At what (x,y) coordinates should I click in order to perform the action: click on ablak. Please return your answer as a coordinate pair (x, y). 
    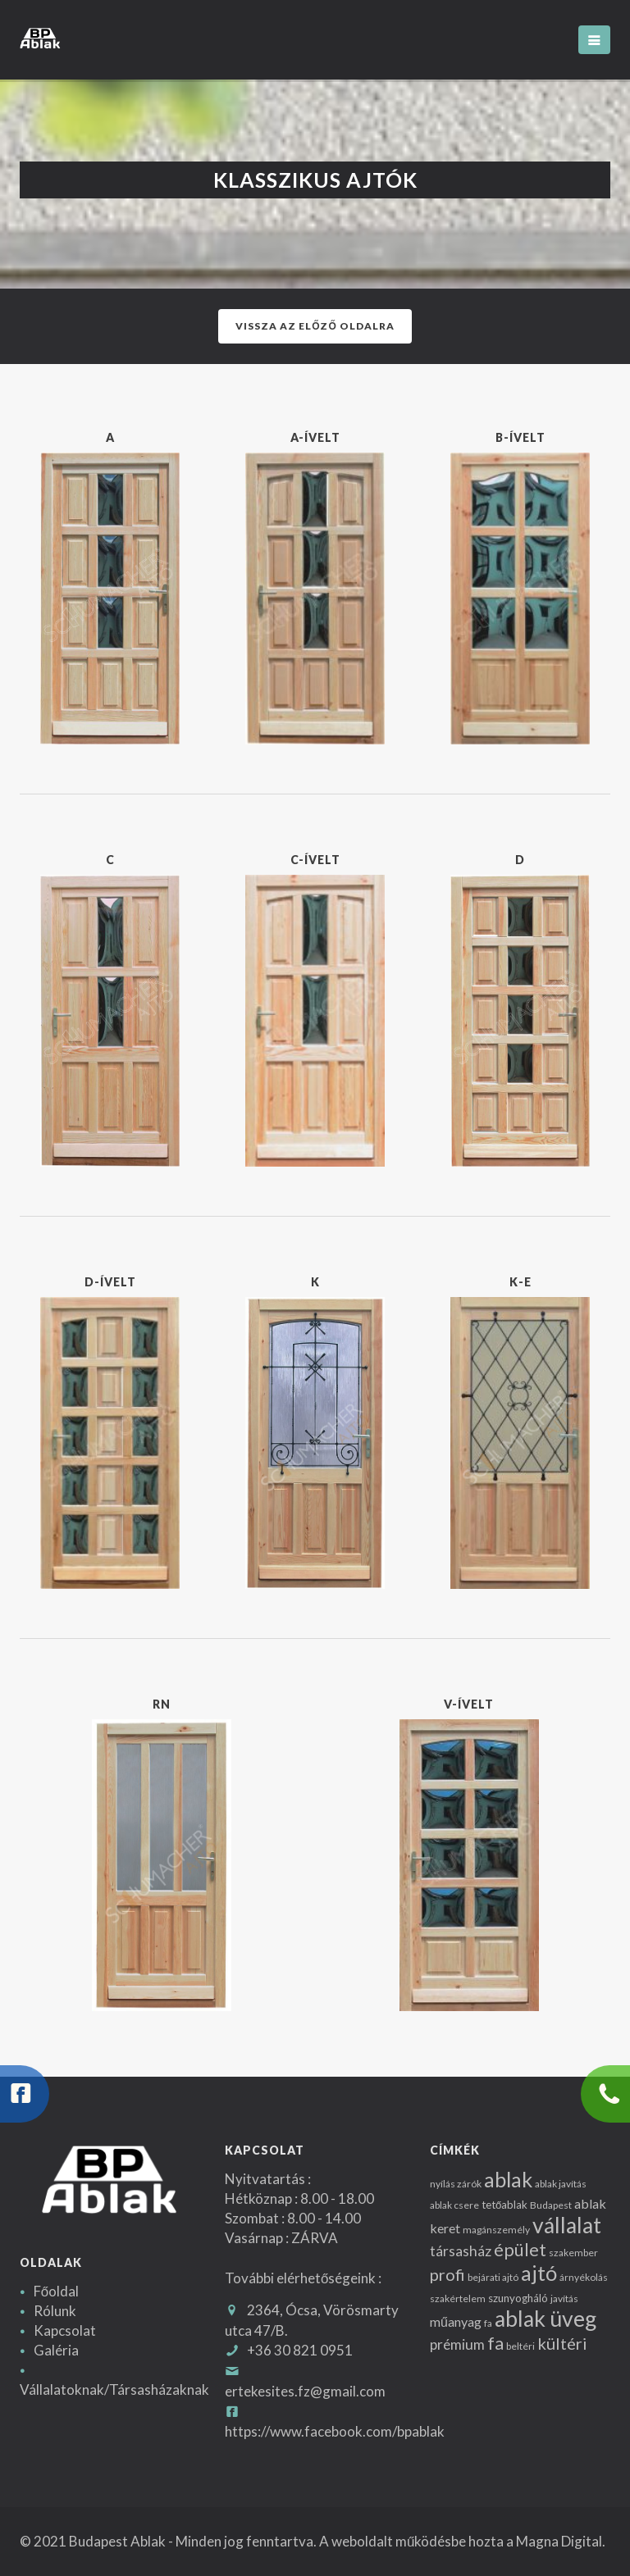
    Looking at the image, I should click on (508, 2179).